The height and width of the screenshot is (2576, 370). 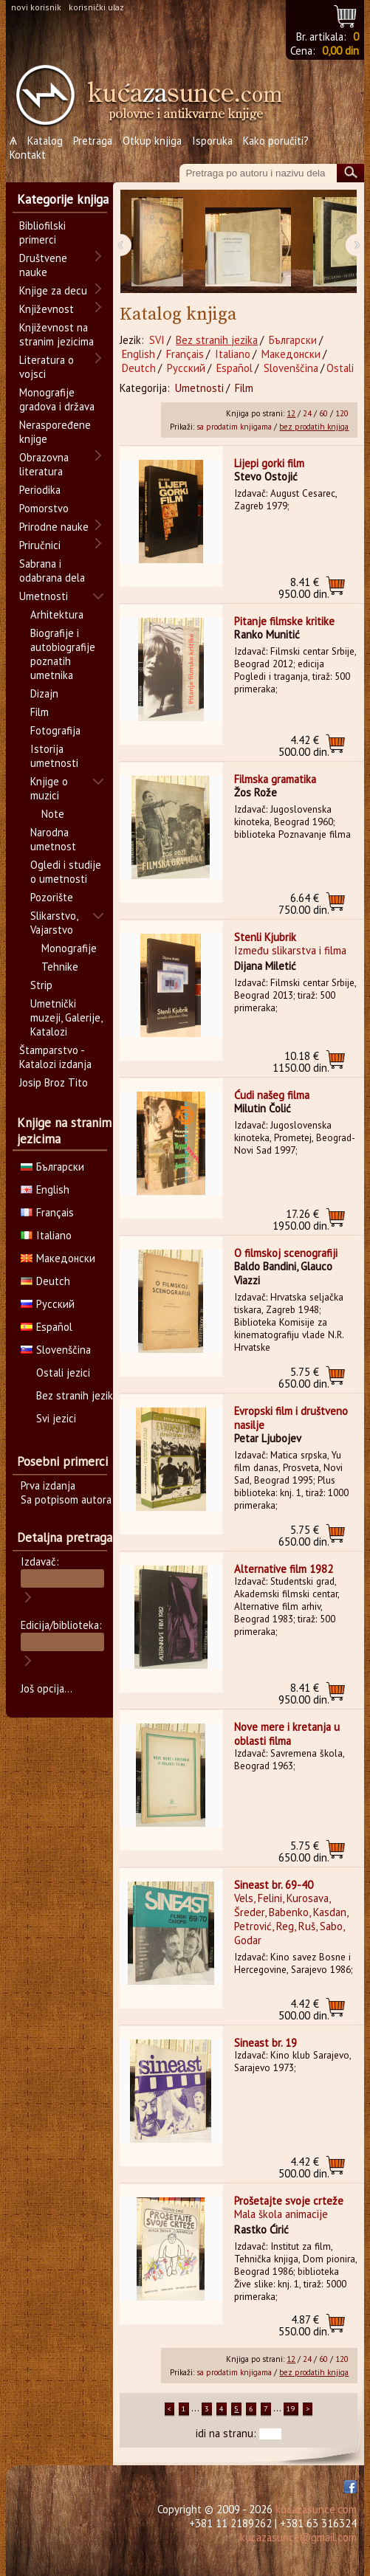 What do you see at coordinates (303, 904) in the screenshot?
I see `750.00 din.` at bounding box center [303, 904].